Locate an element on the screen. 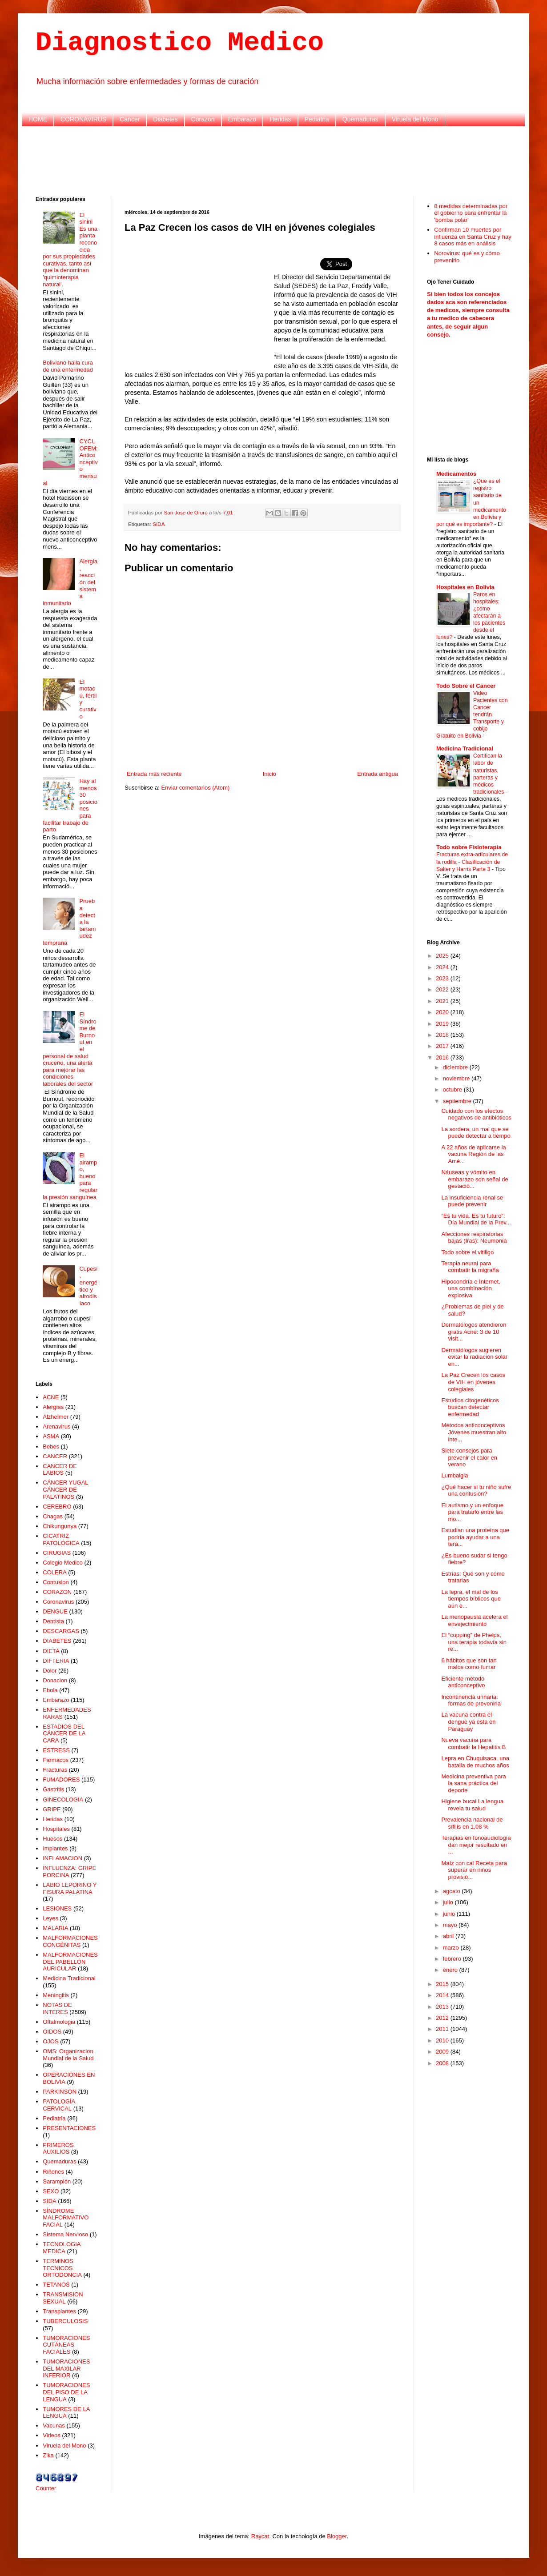 This screenshot has width=547, height=2576. 2009 is located at coordinates (443, 2051).